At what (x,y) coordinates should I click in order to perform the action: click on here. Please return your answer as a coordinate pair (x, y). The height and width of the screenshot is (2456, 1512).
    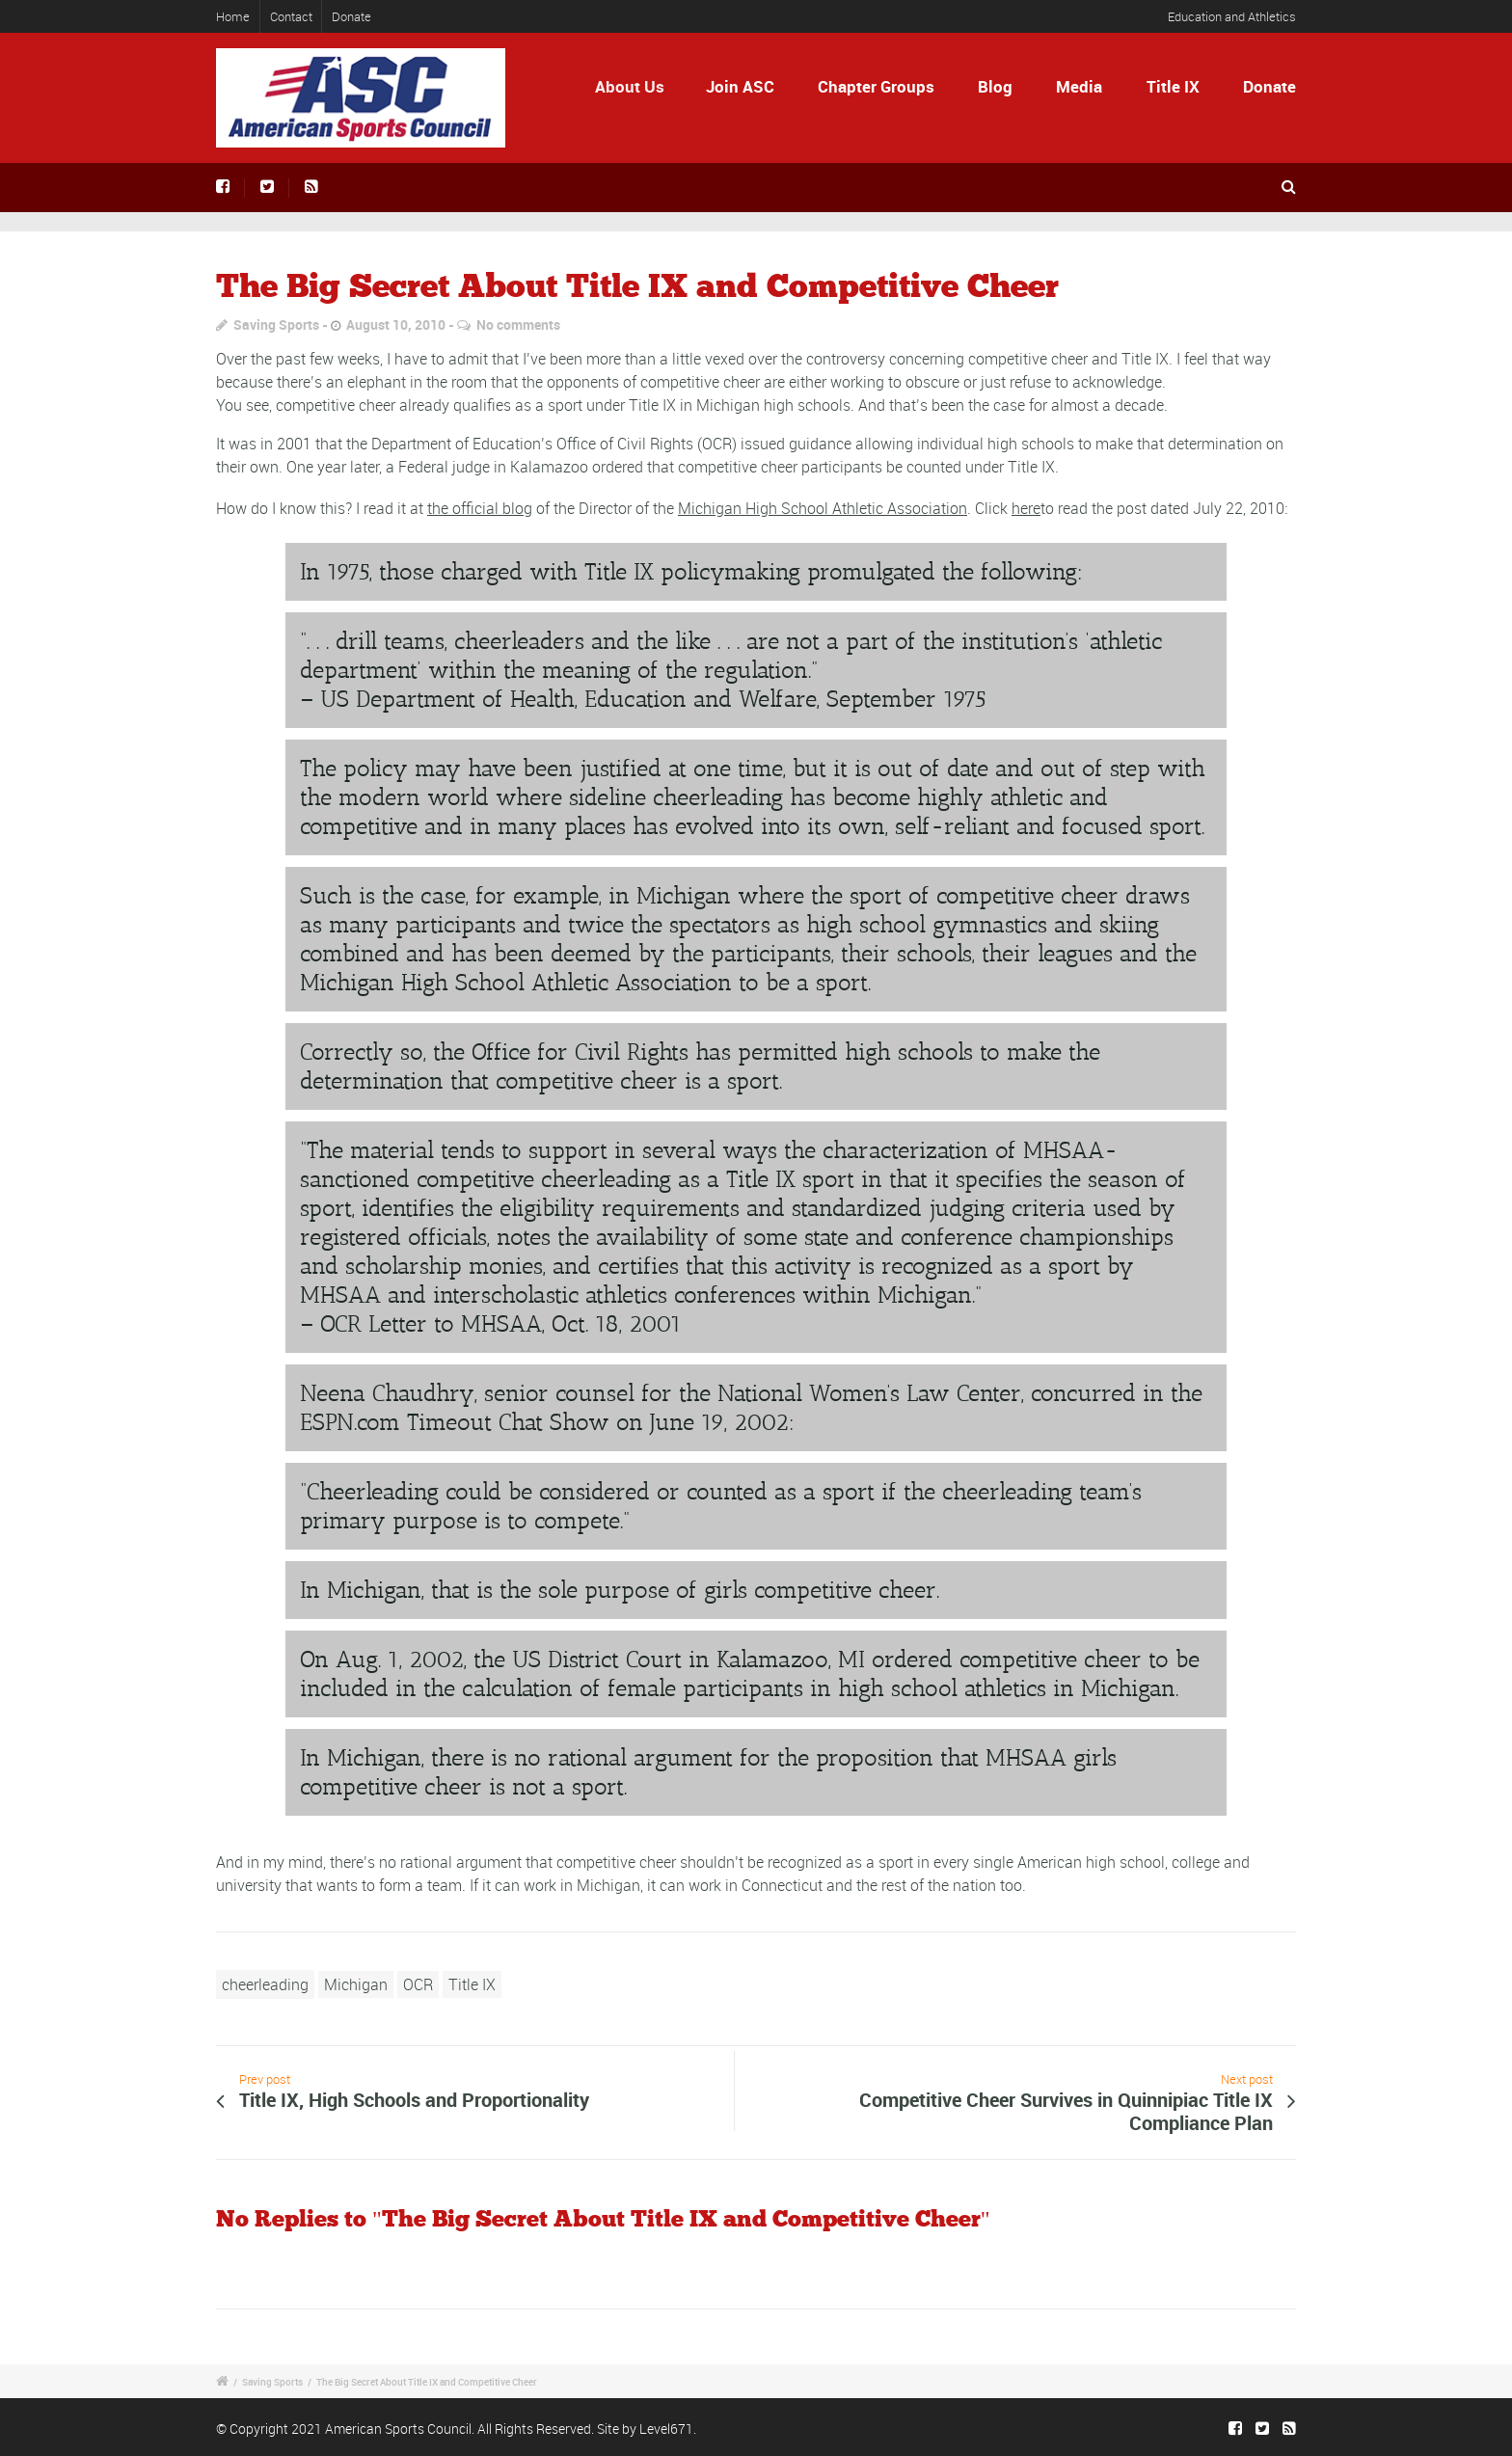
    Looking at the image, I should click on (1026, 508).